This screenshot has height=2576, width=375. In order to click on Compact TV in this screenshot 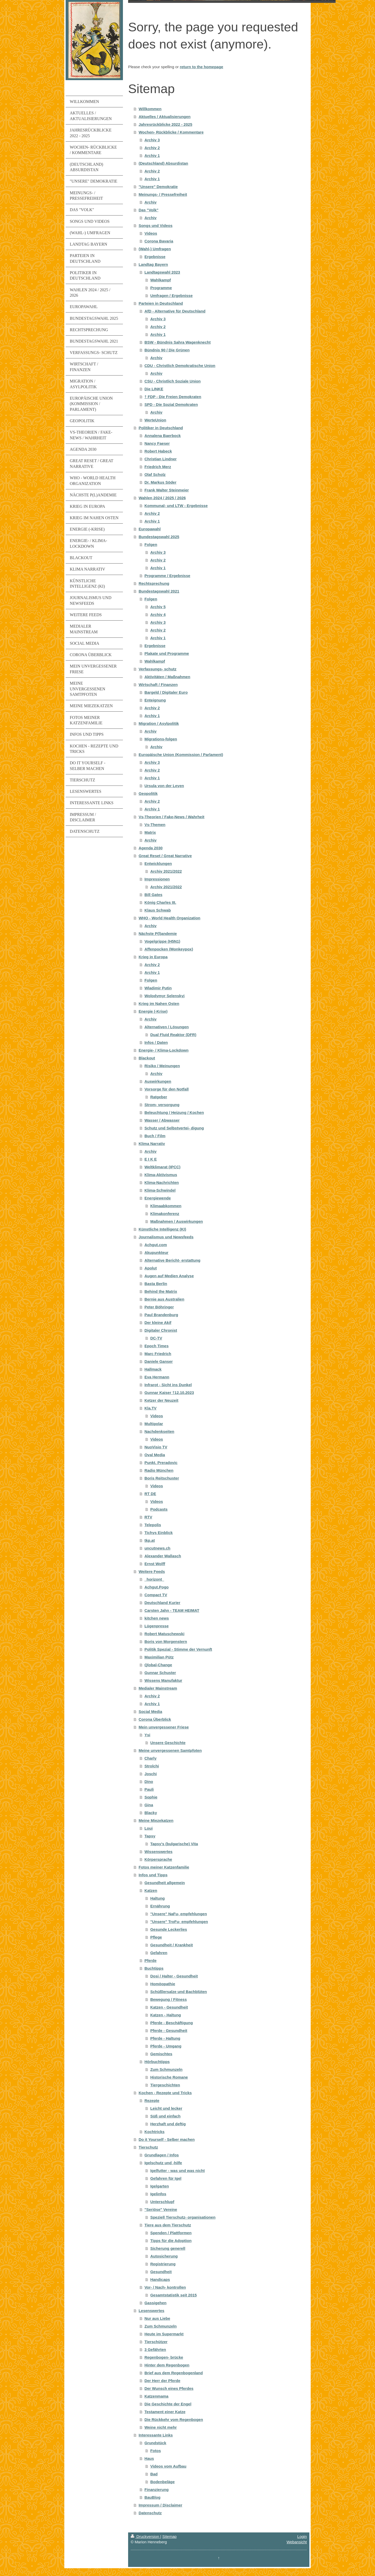, I will do `click(155, 1595)`.